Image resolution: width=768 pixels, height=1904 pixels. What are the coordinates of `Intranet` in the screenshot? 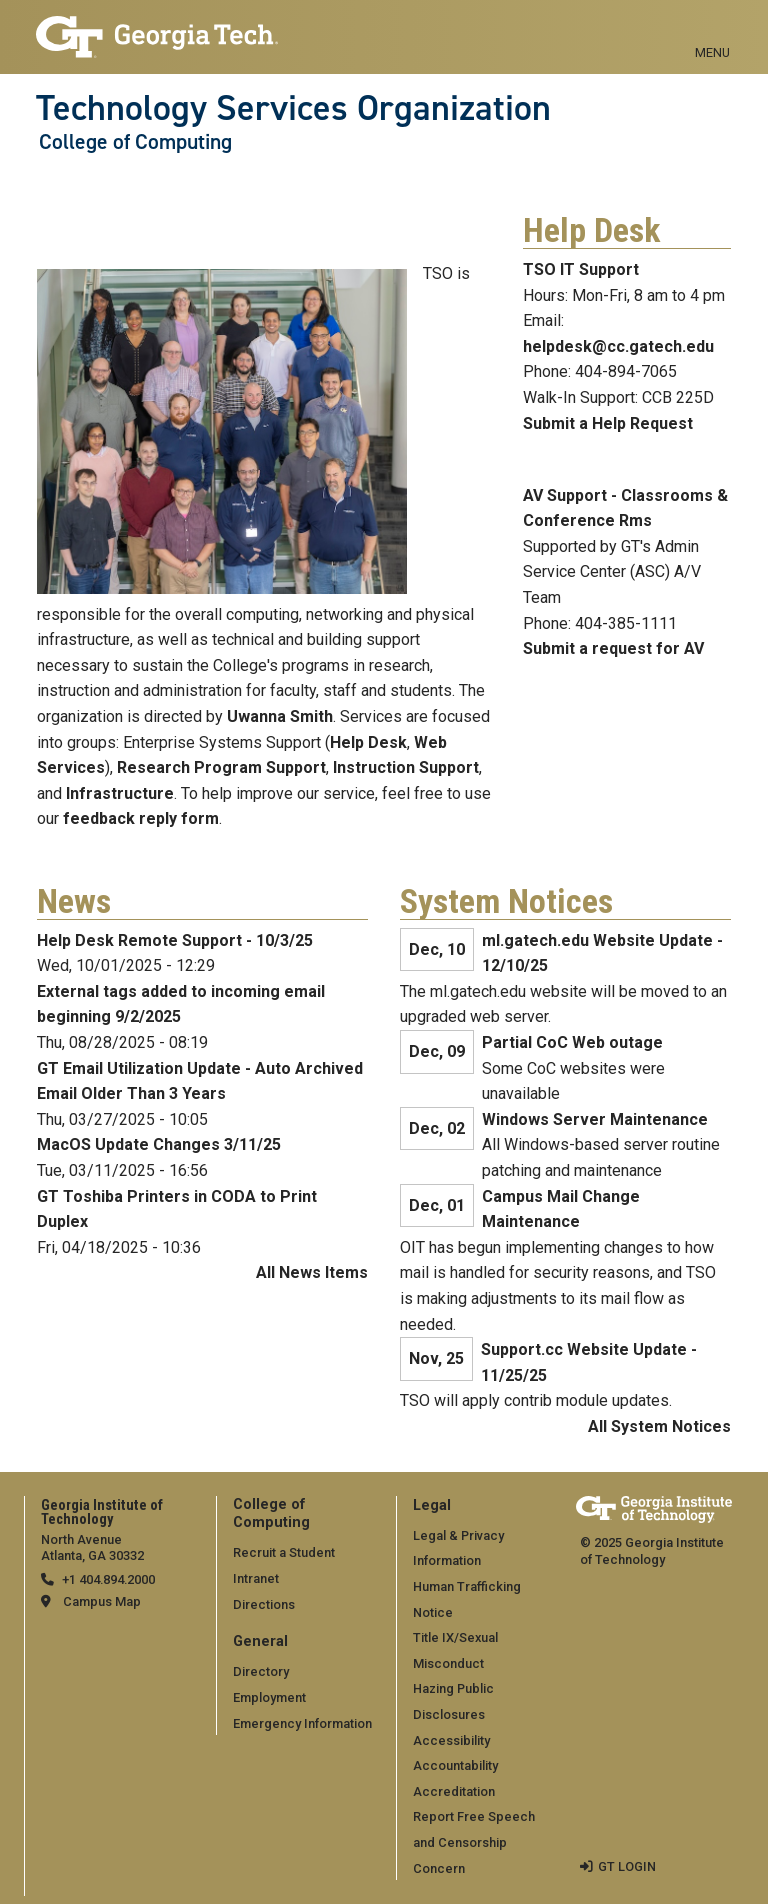 It's located at (256, 1578).